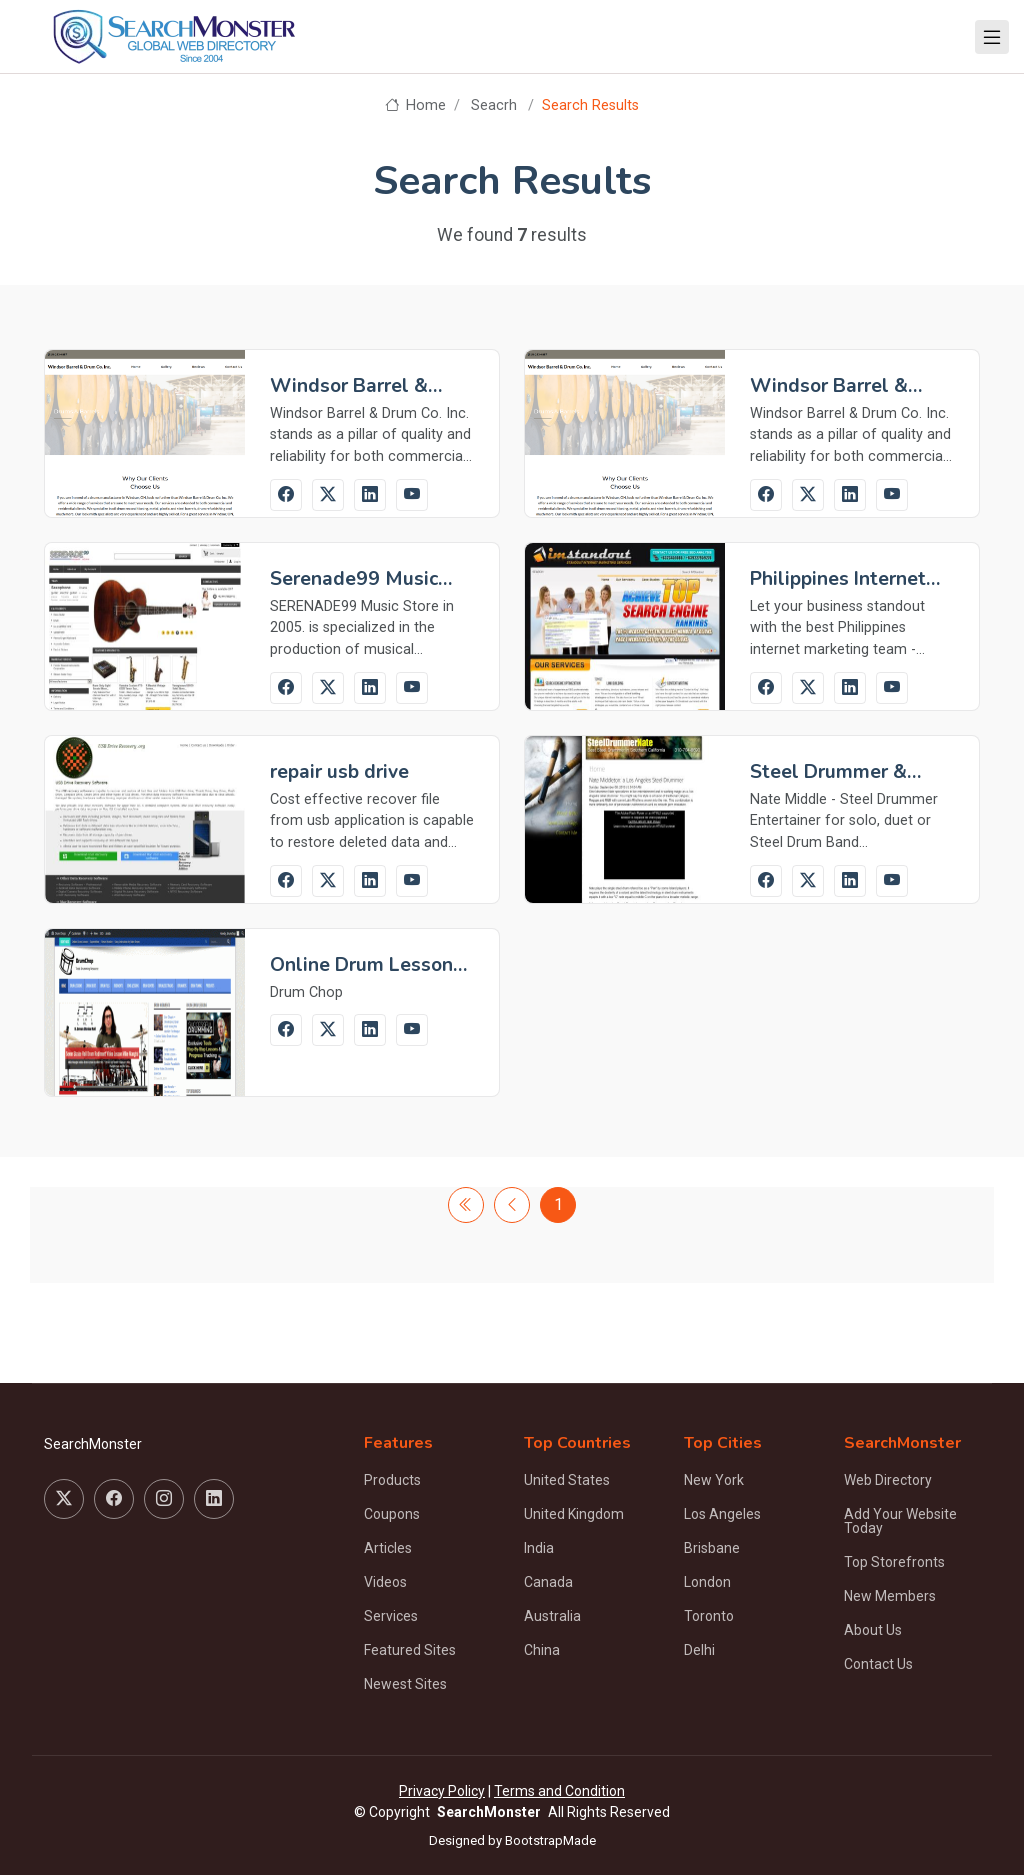 The image size is (1024, 1875). I want to click on Terms and Condition, so click(559, 1791).